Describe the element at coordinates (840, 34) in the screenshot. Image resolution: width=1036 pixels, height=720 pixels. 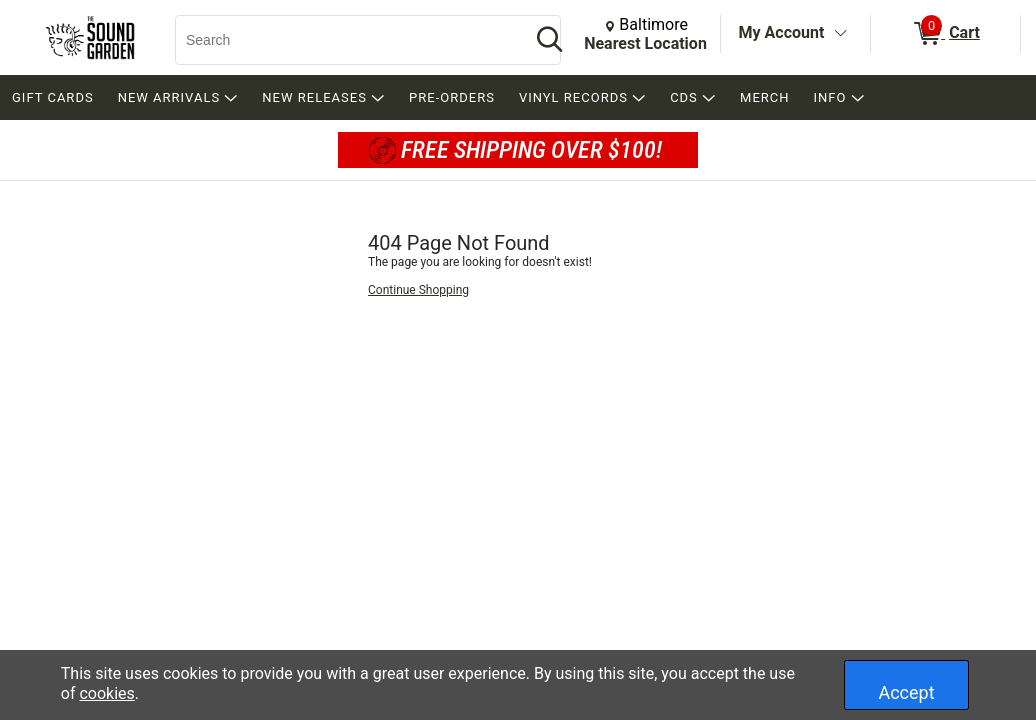
I see `[Toggle Account Menu]` at that location.